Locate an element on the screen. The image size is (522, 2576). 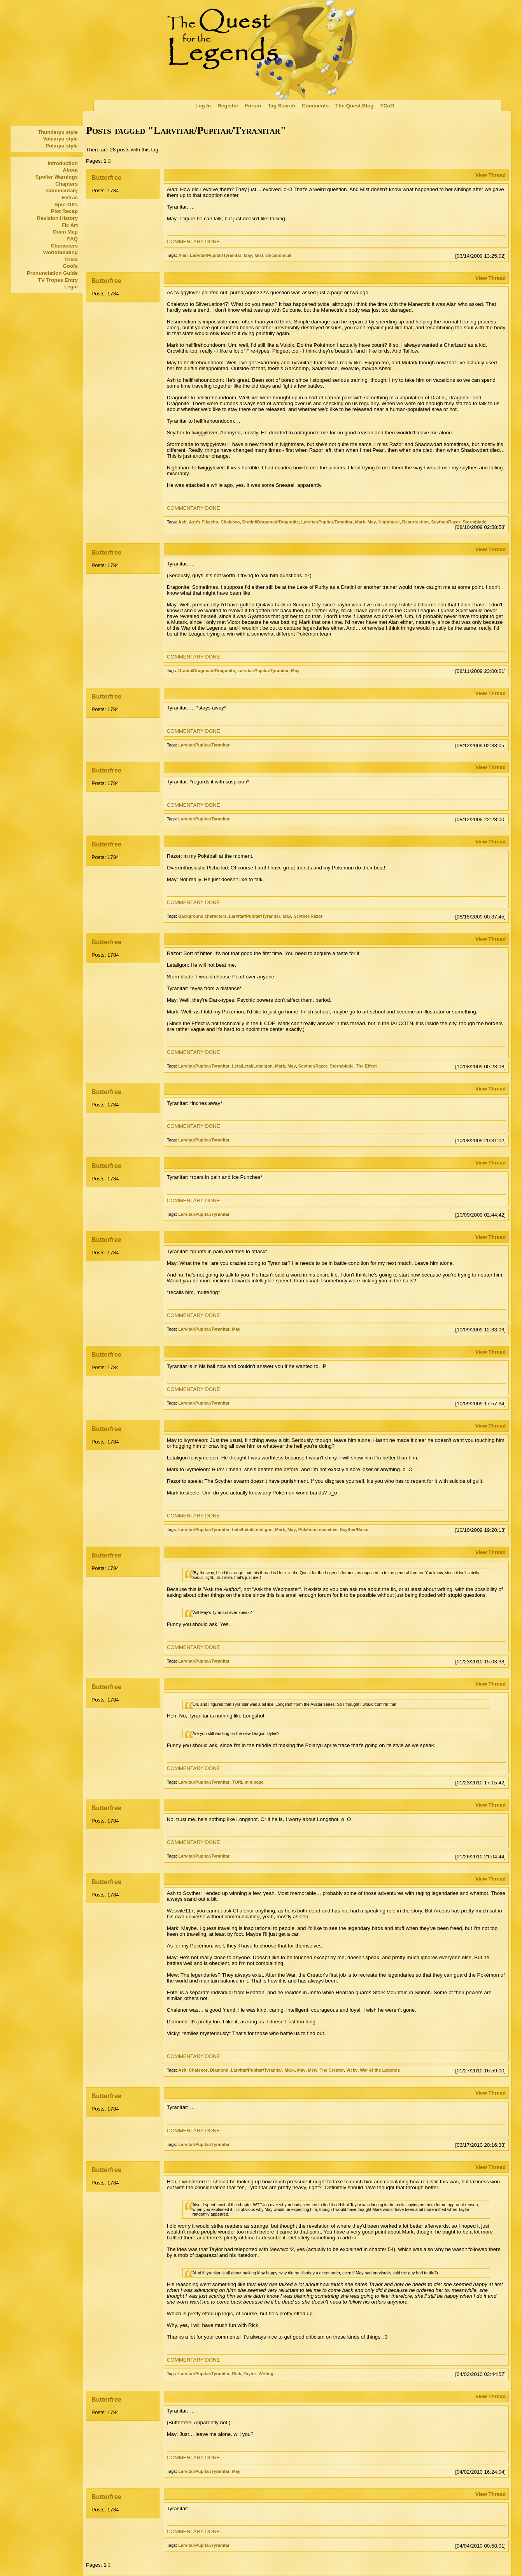
Introduction is located at coordinates (62, 163).